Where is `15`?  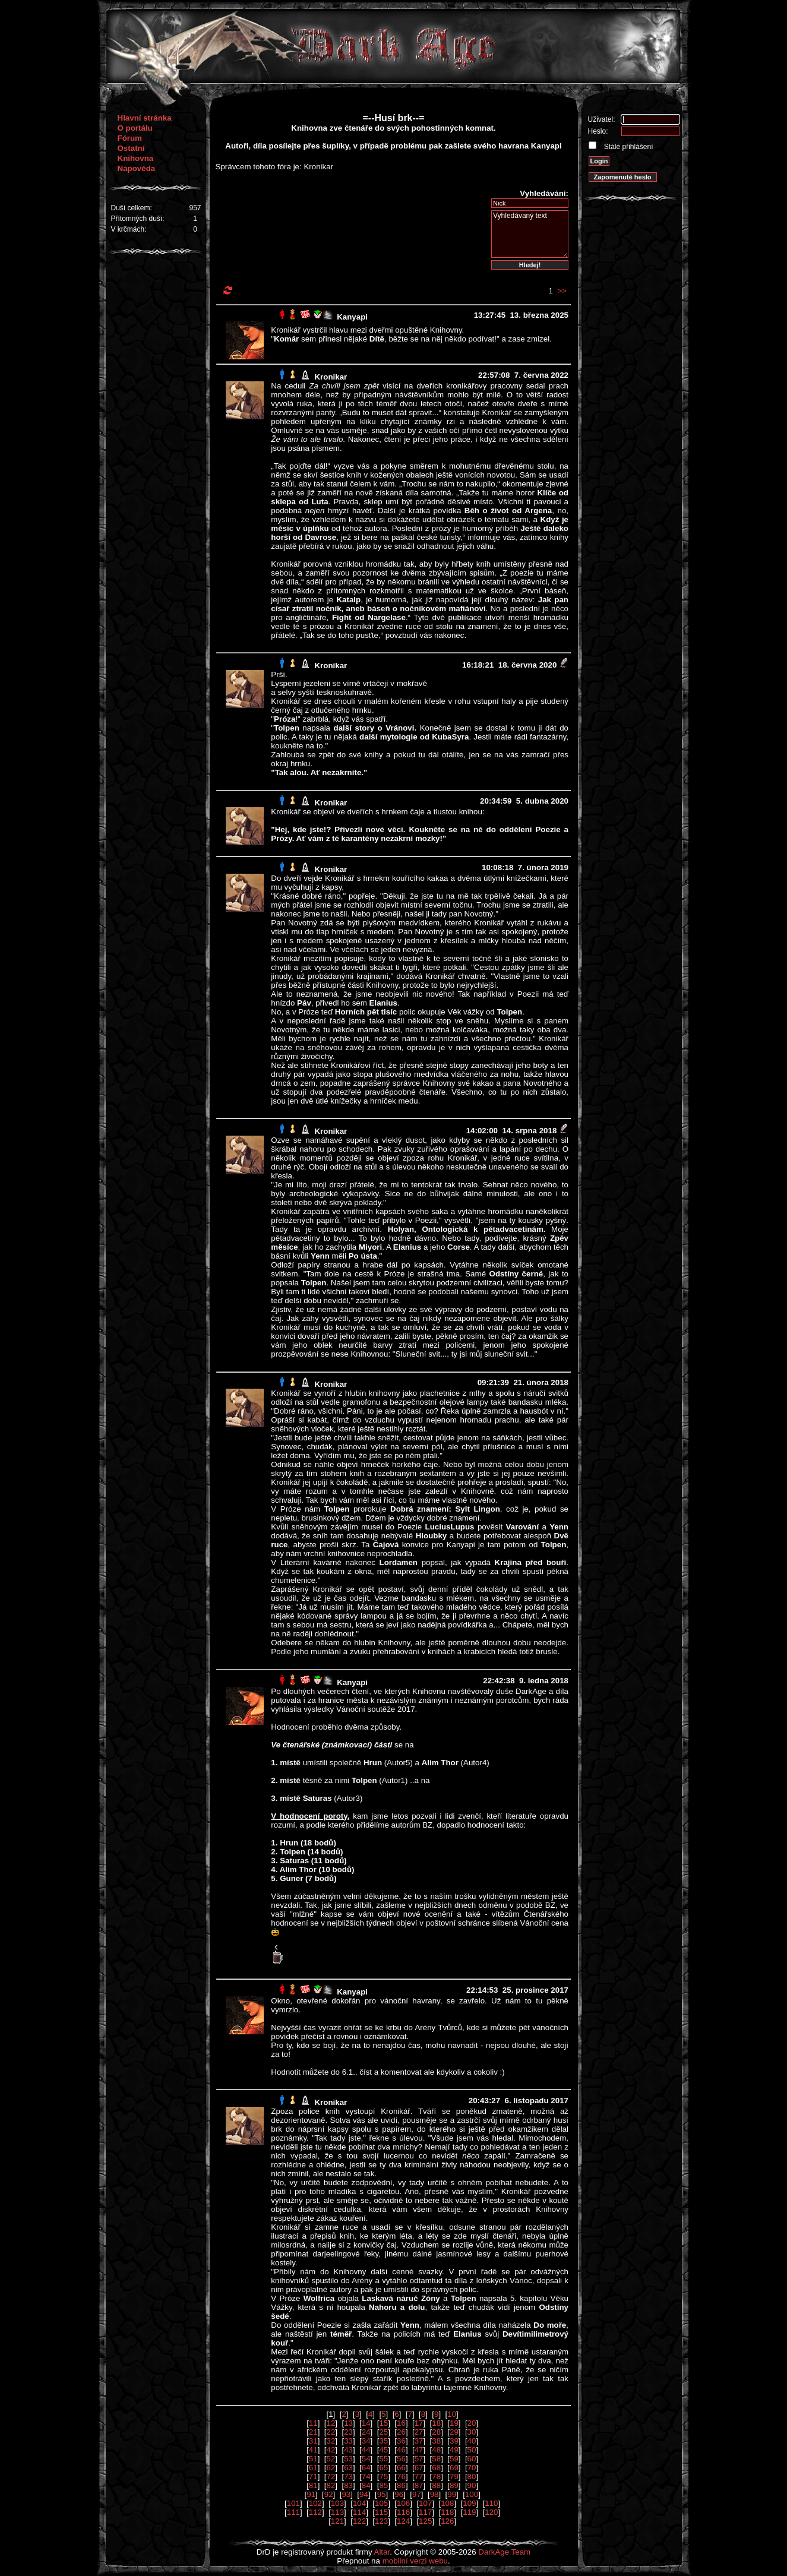 15 is located at coordinates (383, 2423).